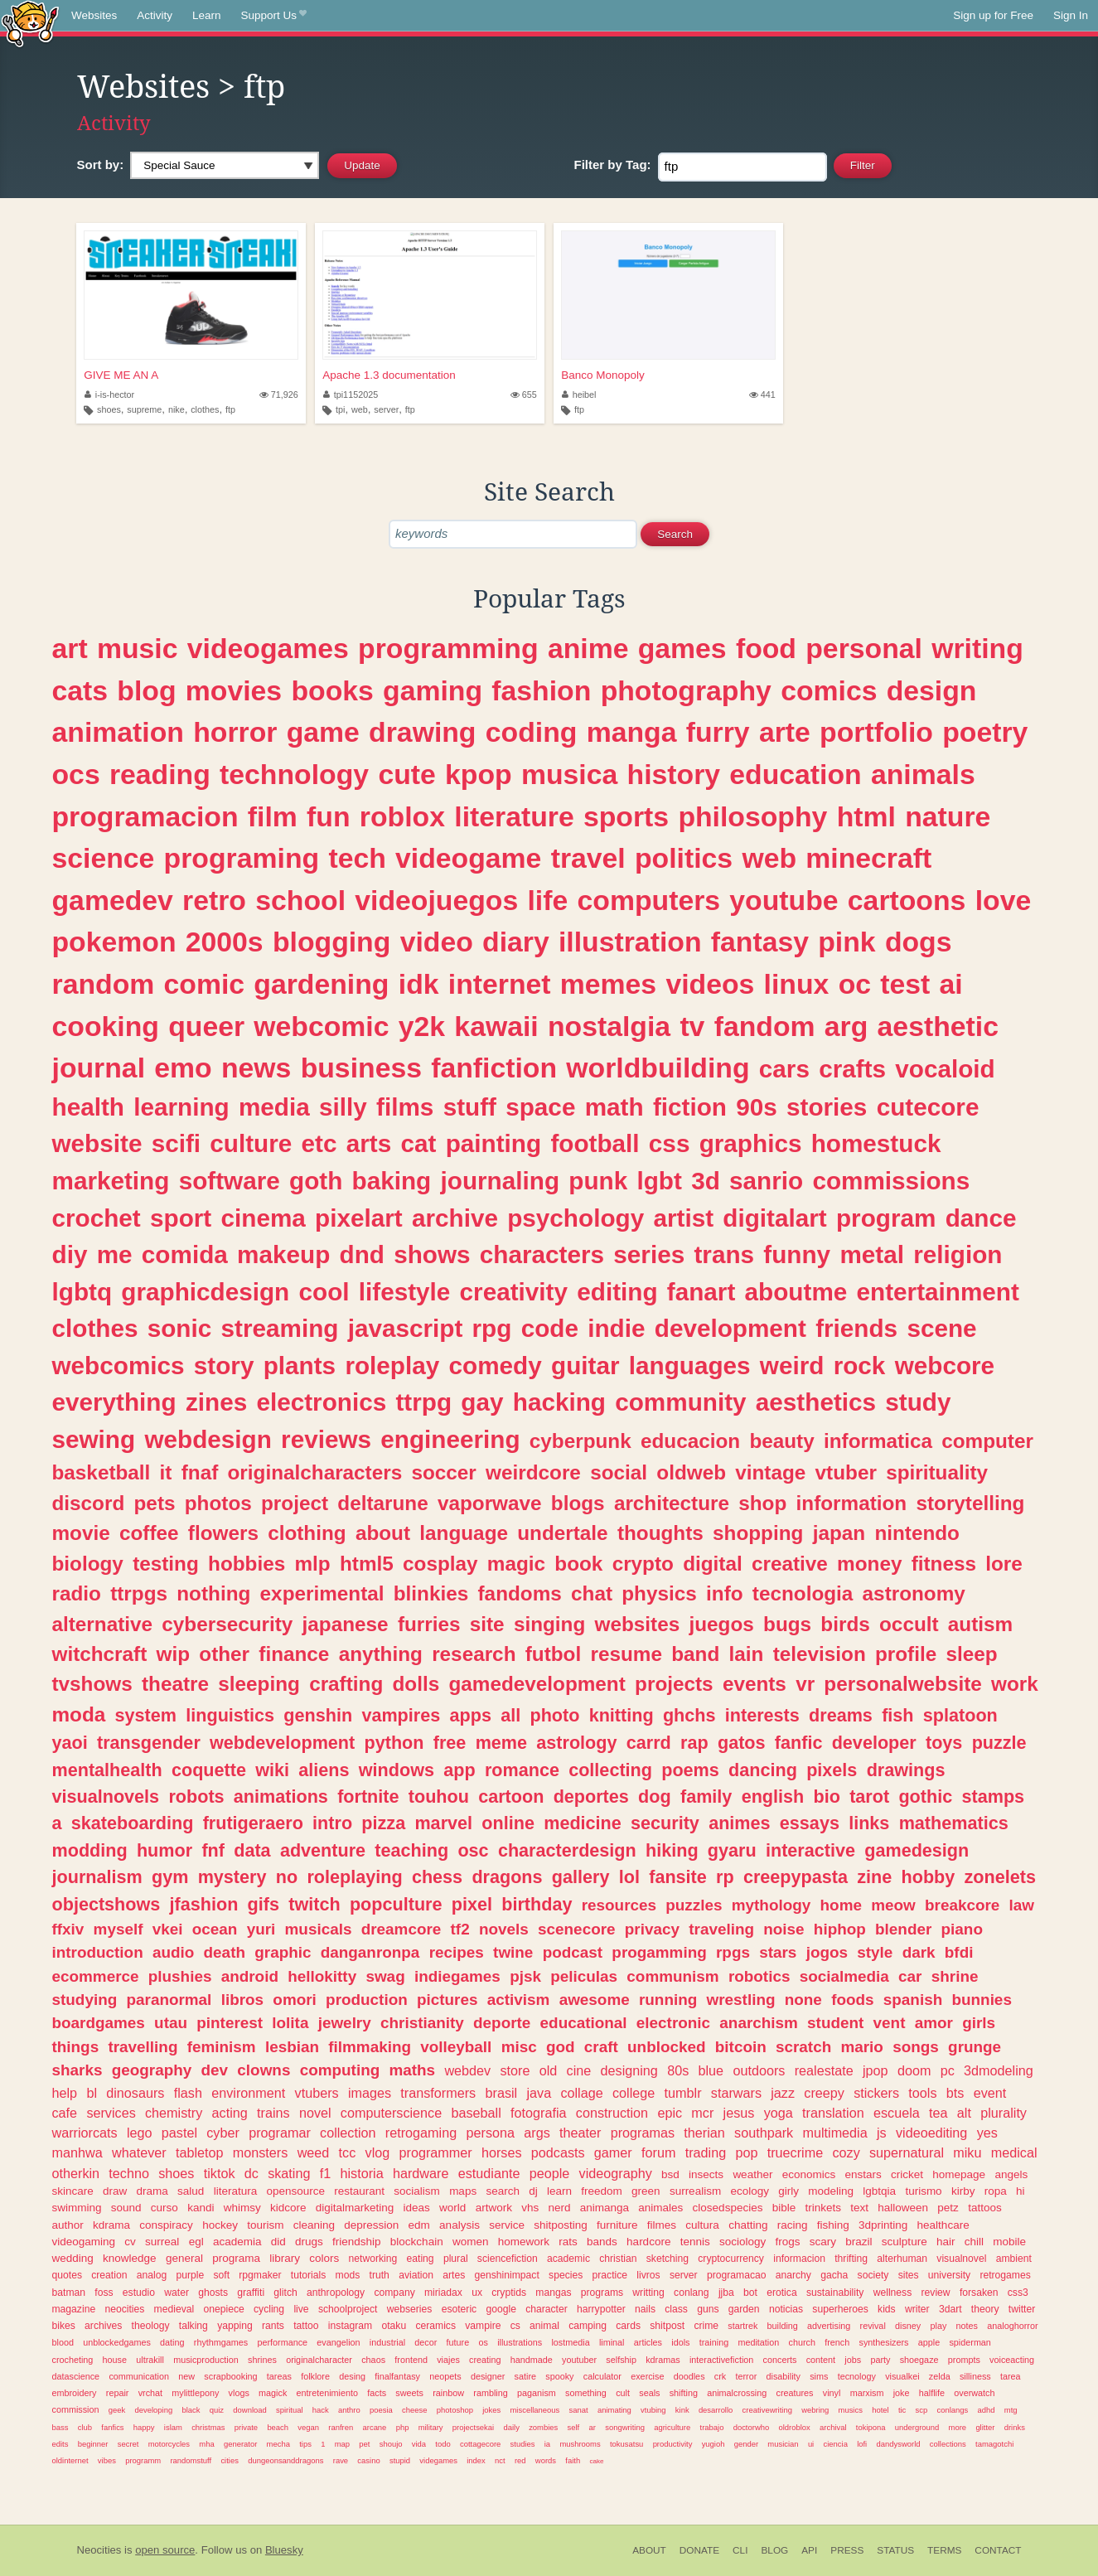  I want to click on fishing, so click(833, 2225).